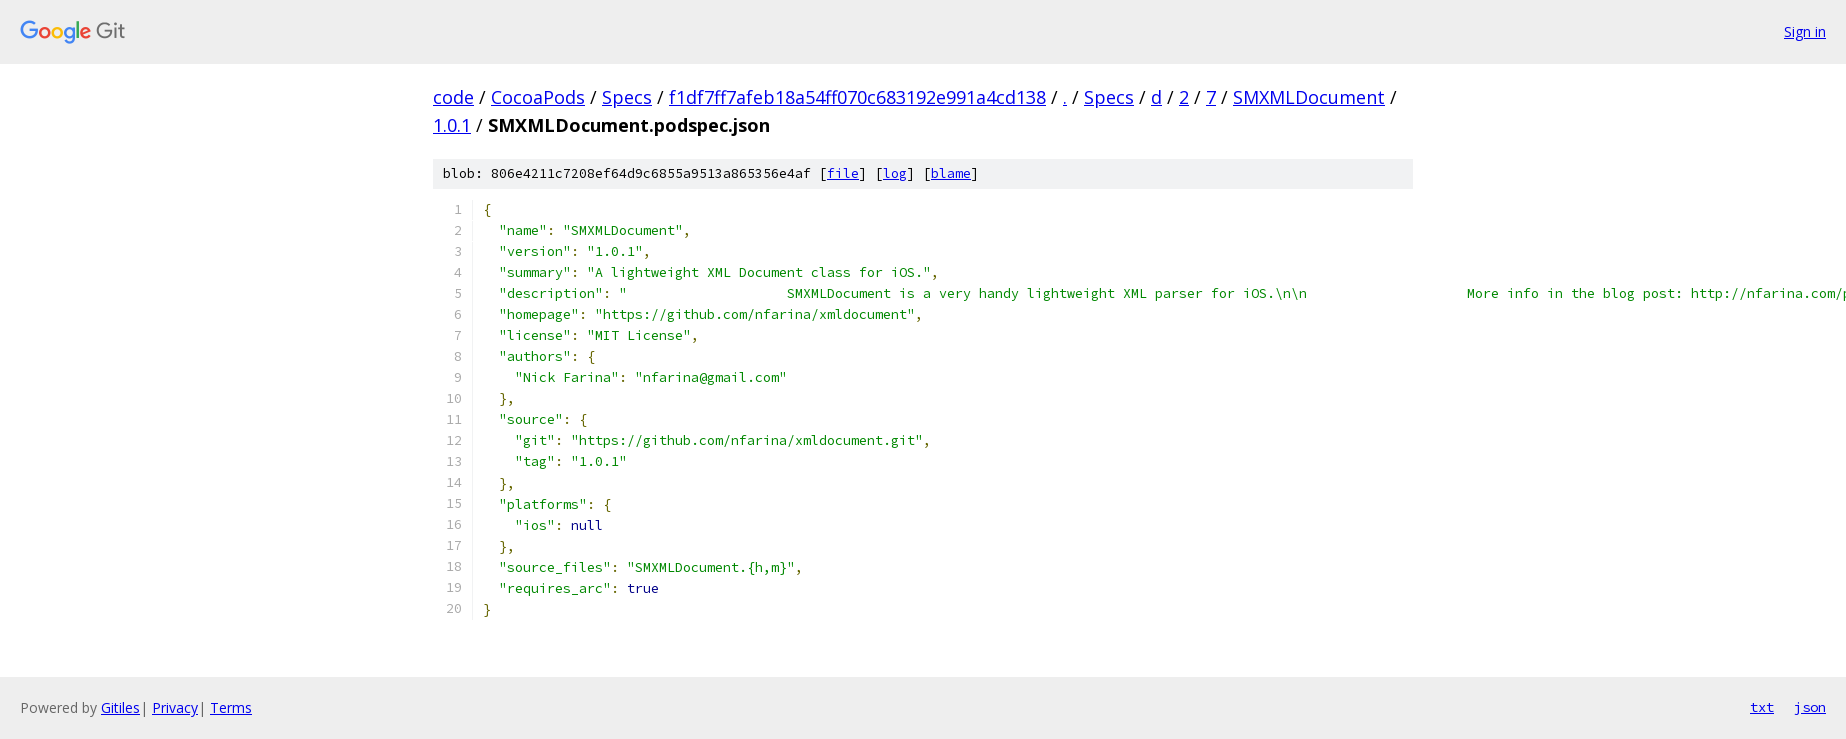 The width and height of the screenshot is (1846, 739). What do you see at coordinates (452, 125) in the screenshot?
I see `1.0.1` at bounding box center [452, 125].